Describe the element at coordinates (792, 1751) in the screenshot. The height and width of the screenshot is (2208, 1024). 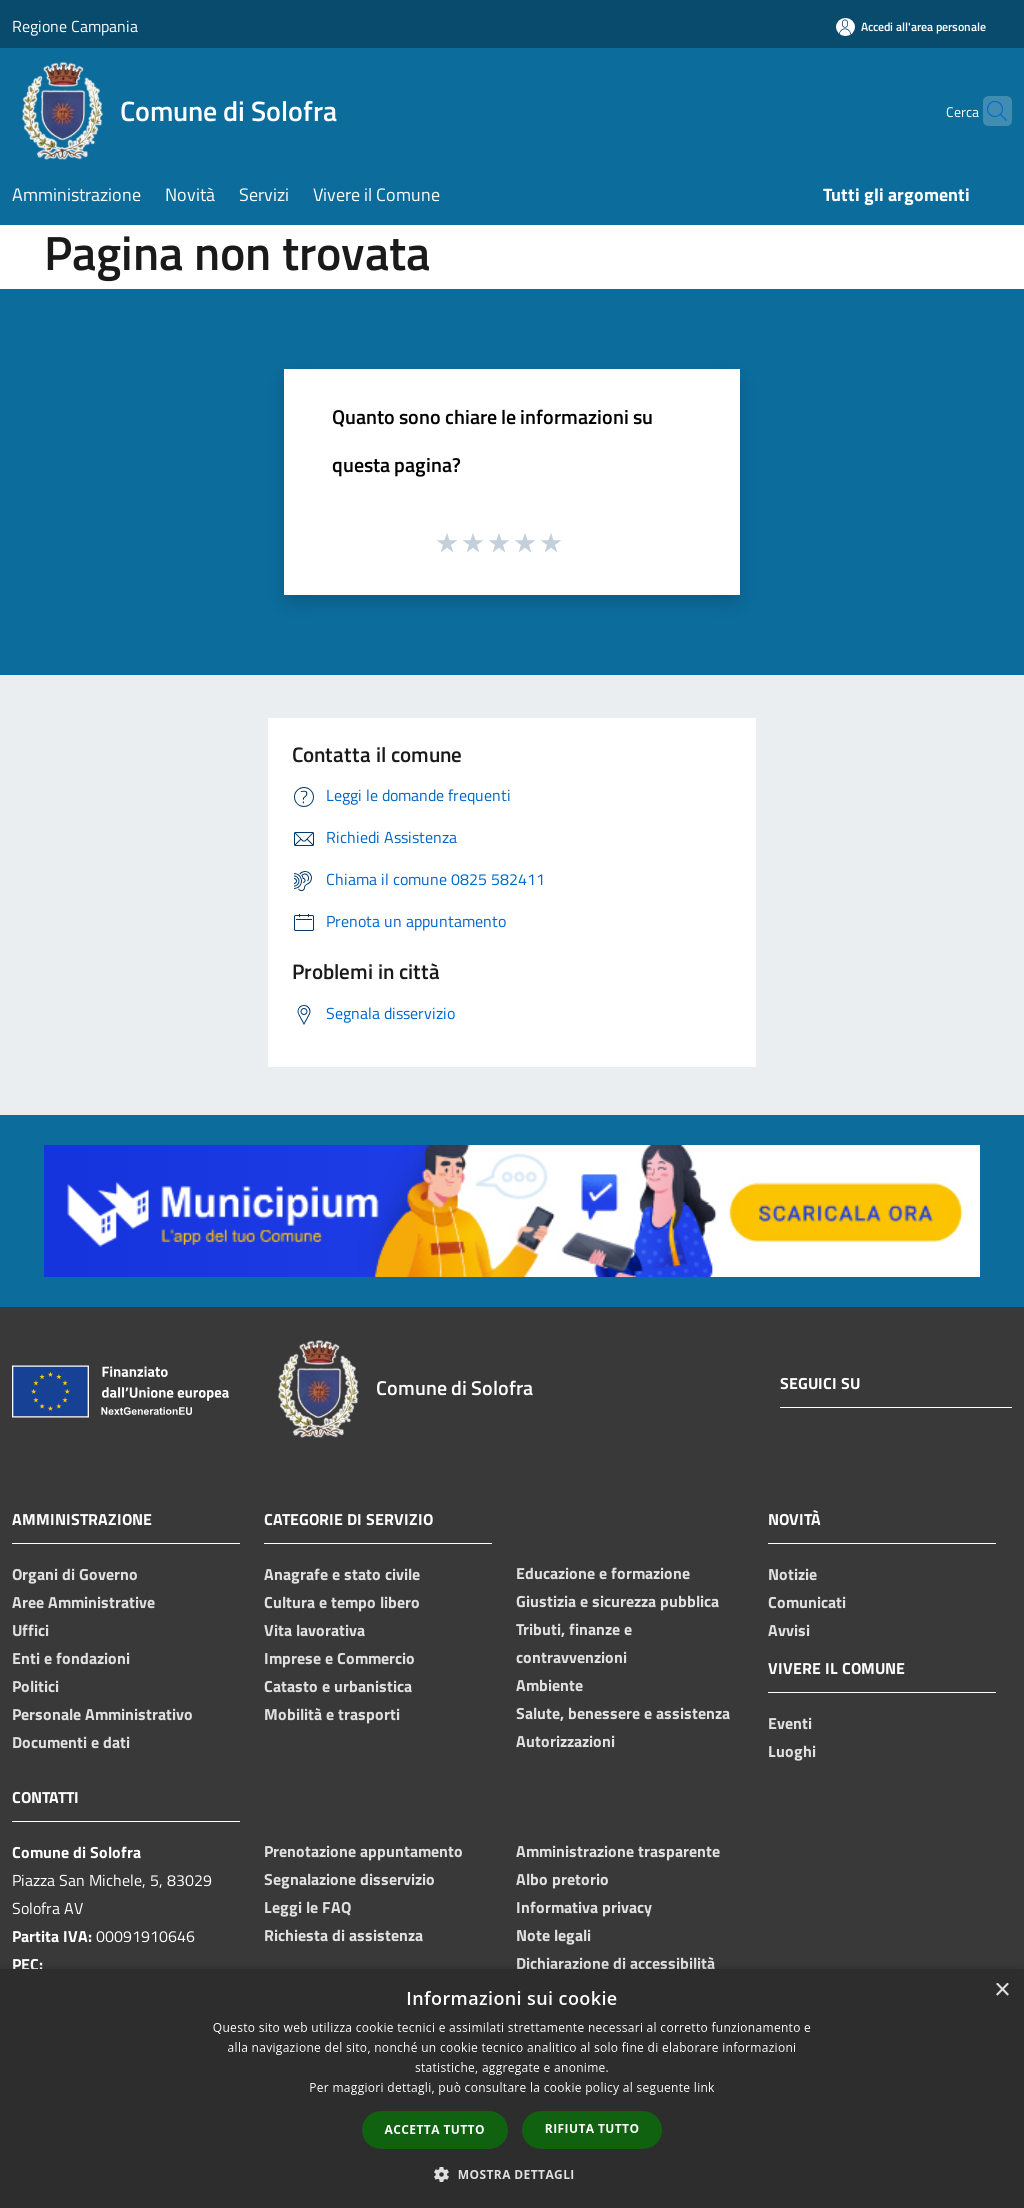
I see `Luoghi` at that location.